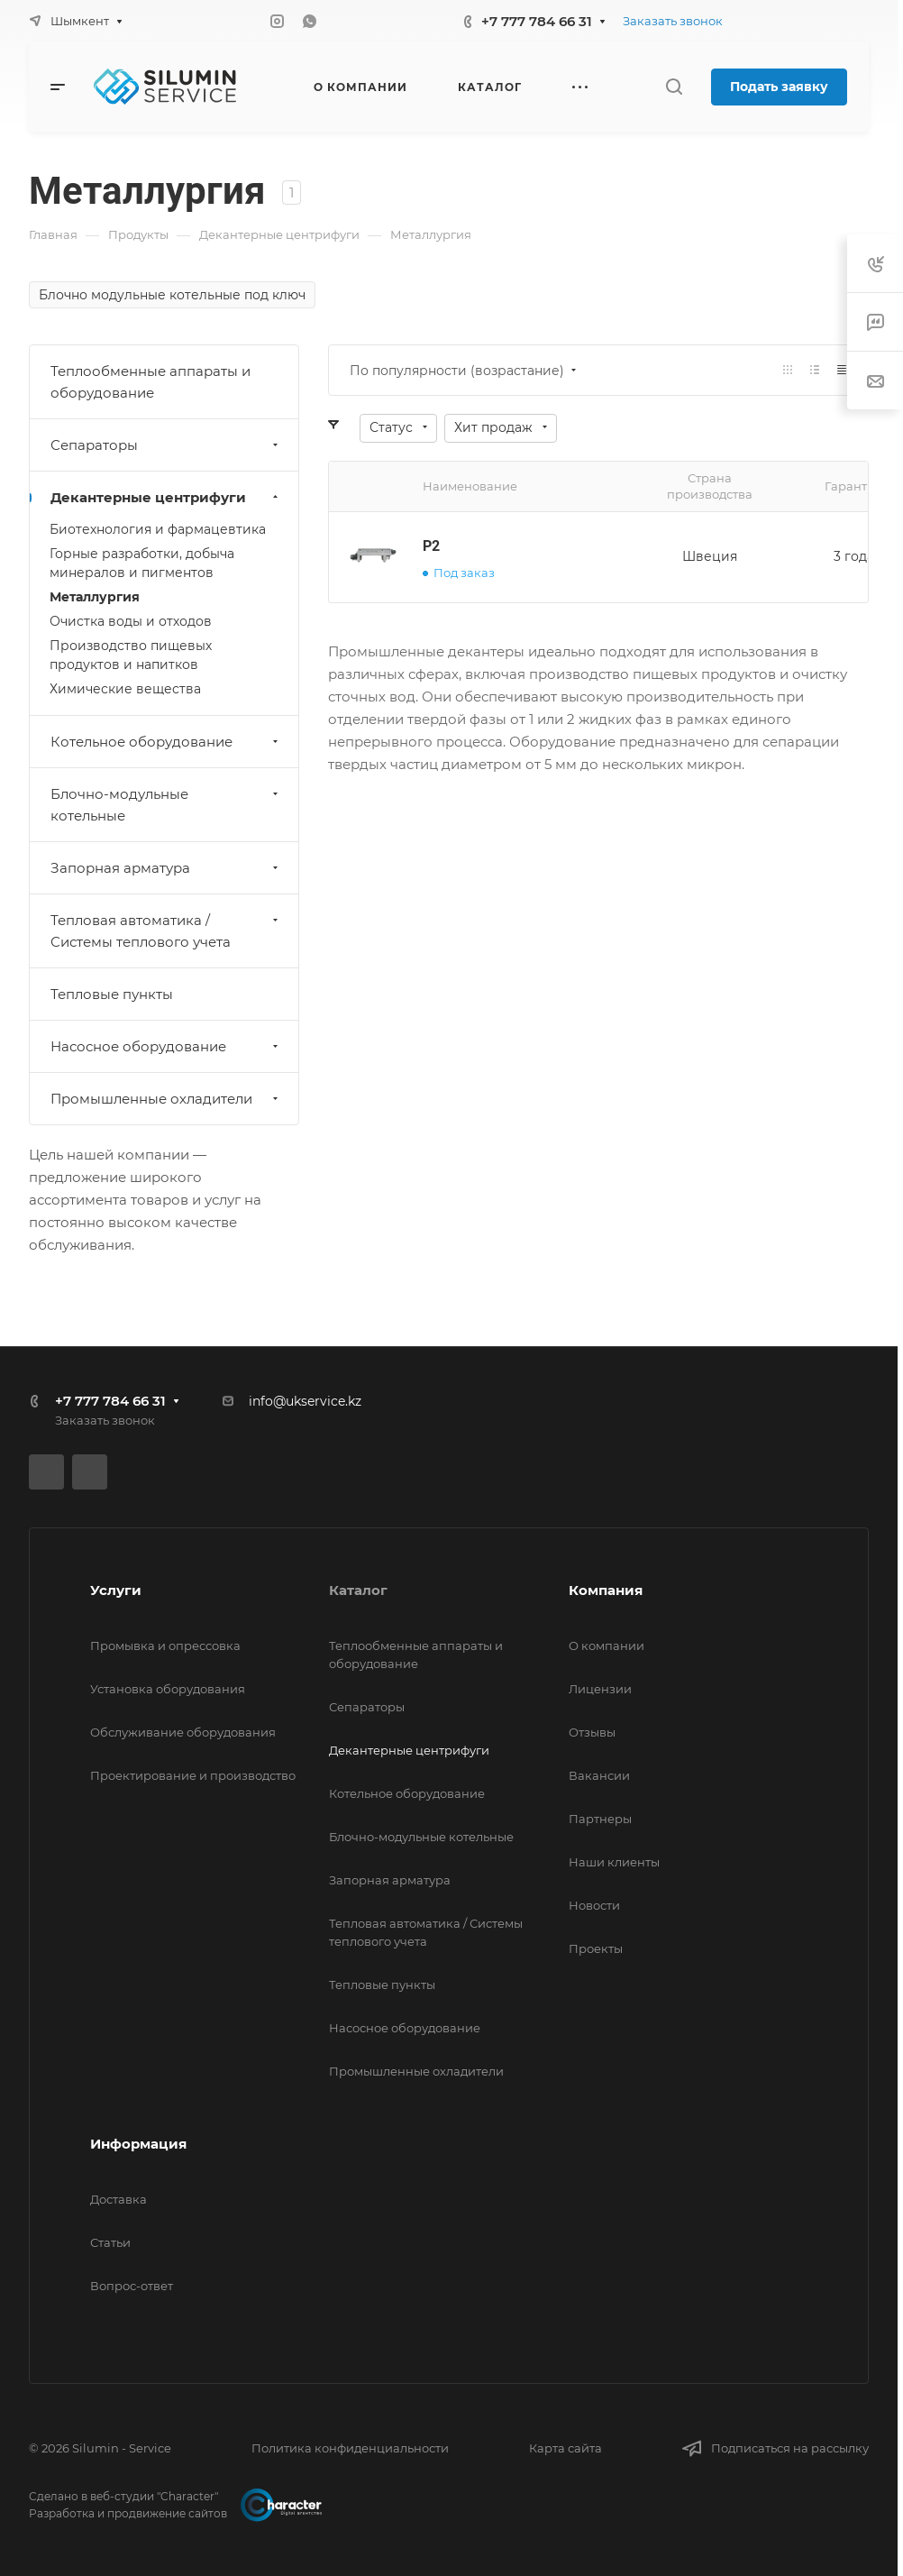 This screenshot has height=2576, width=903. Describe the element at coordinates (131, 621) in the screenshot. I see `Очистка воды и отходов` at that location.